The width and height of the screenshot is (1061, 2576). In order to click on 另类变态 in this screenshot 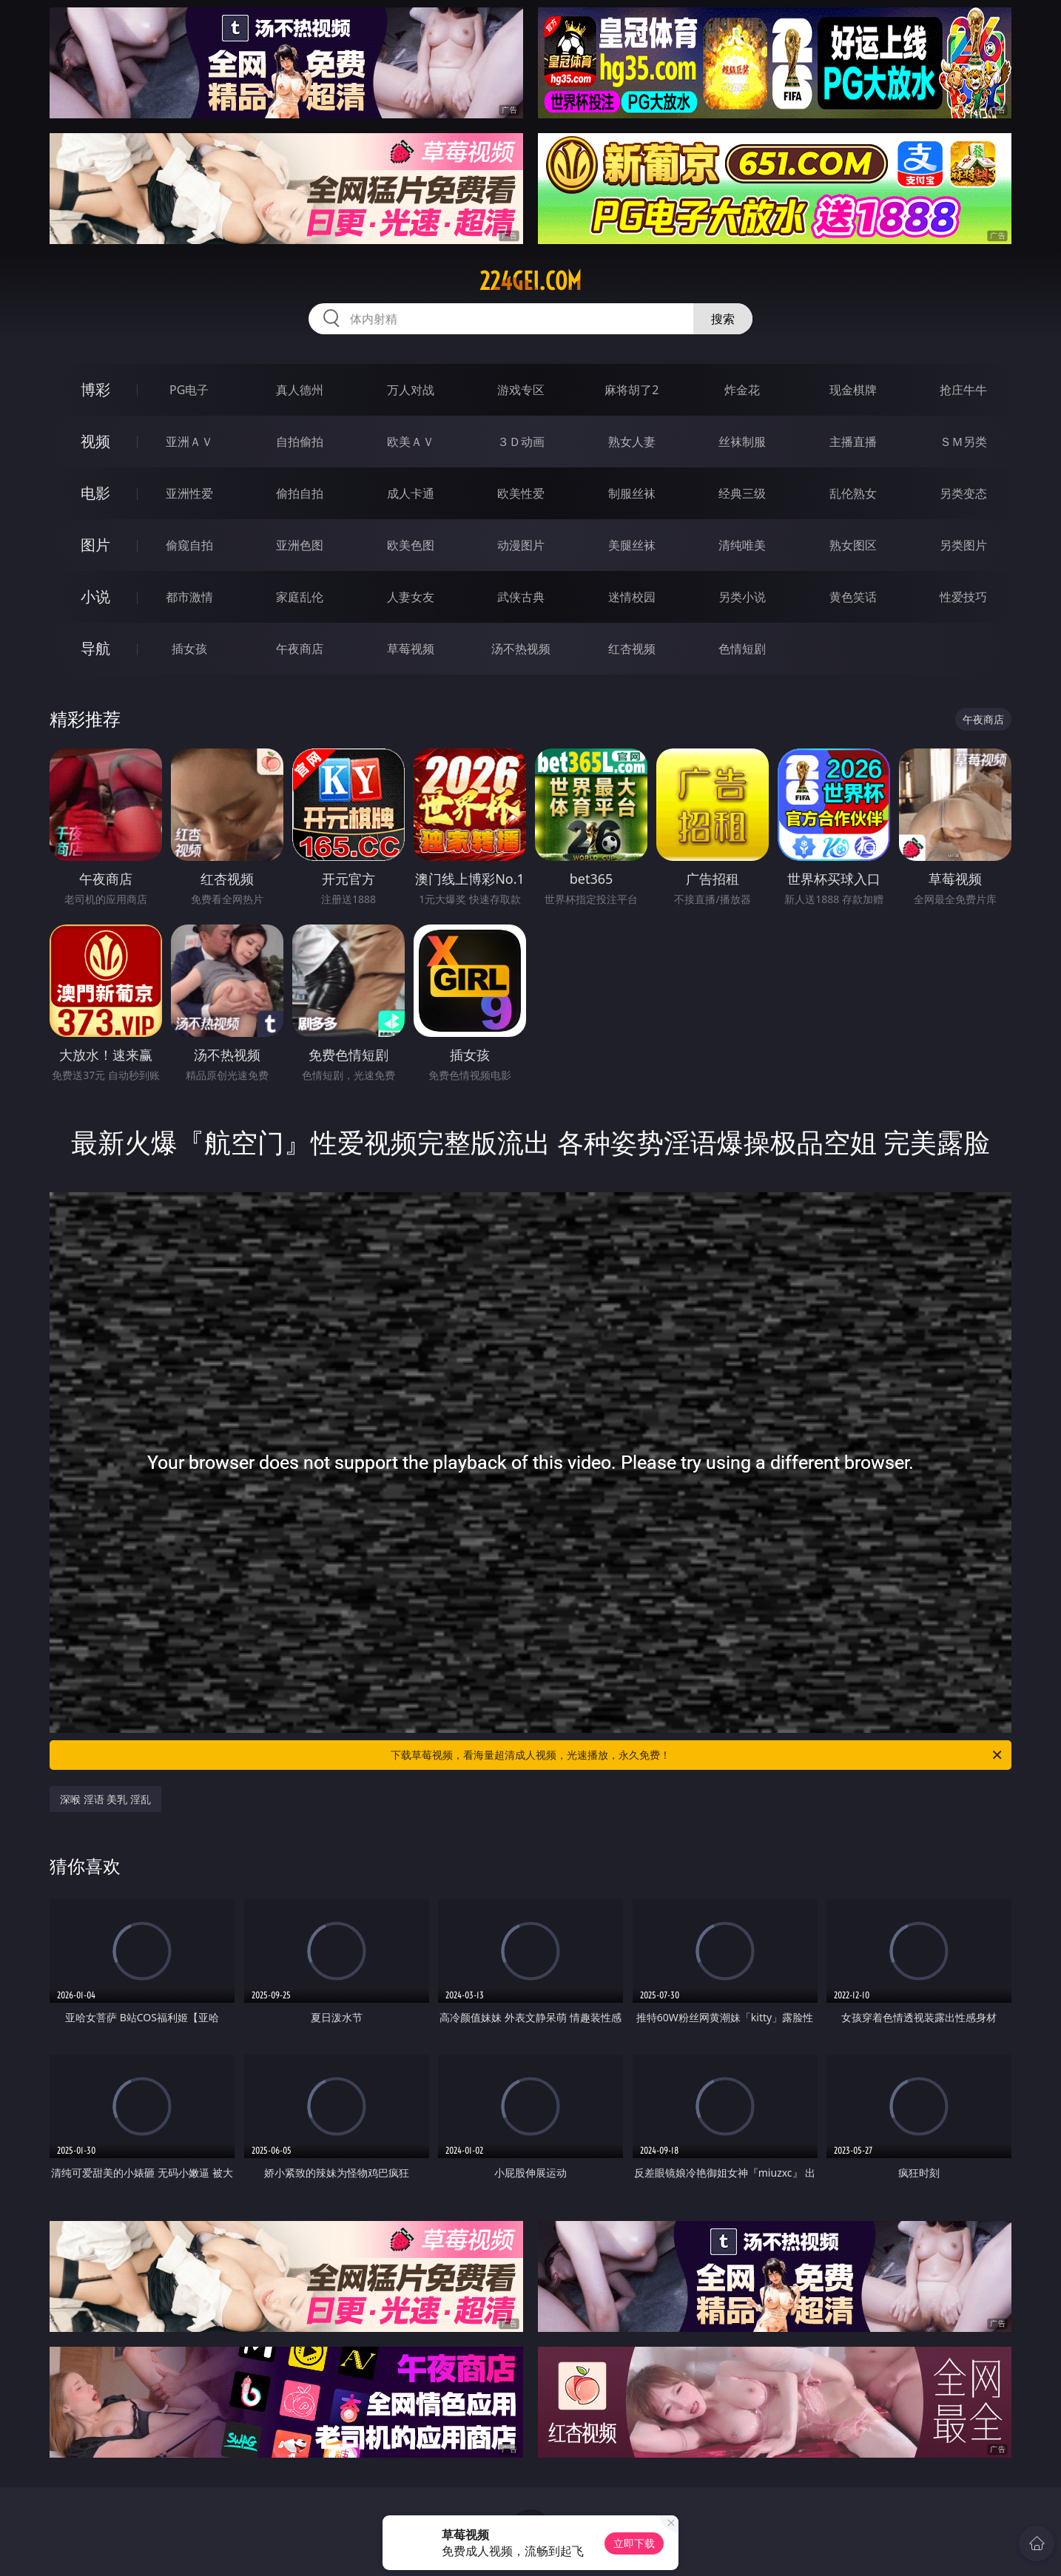, I will do `click(963, 493)`.